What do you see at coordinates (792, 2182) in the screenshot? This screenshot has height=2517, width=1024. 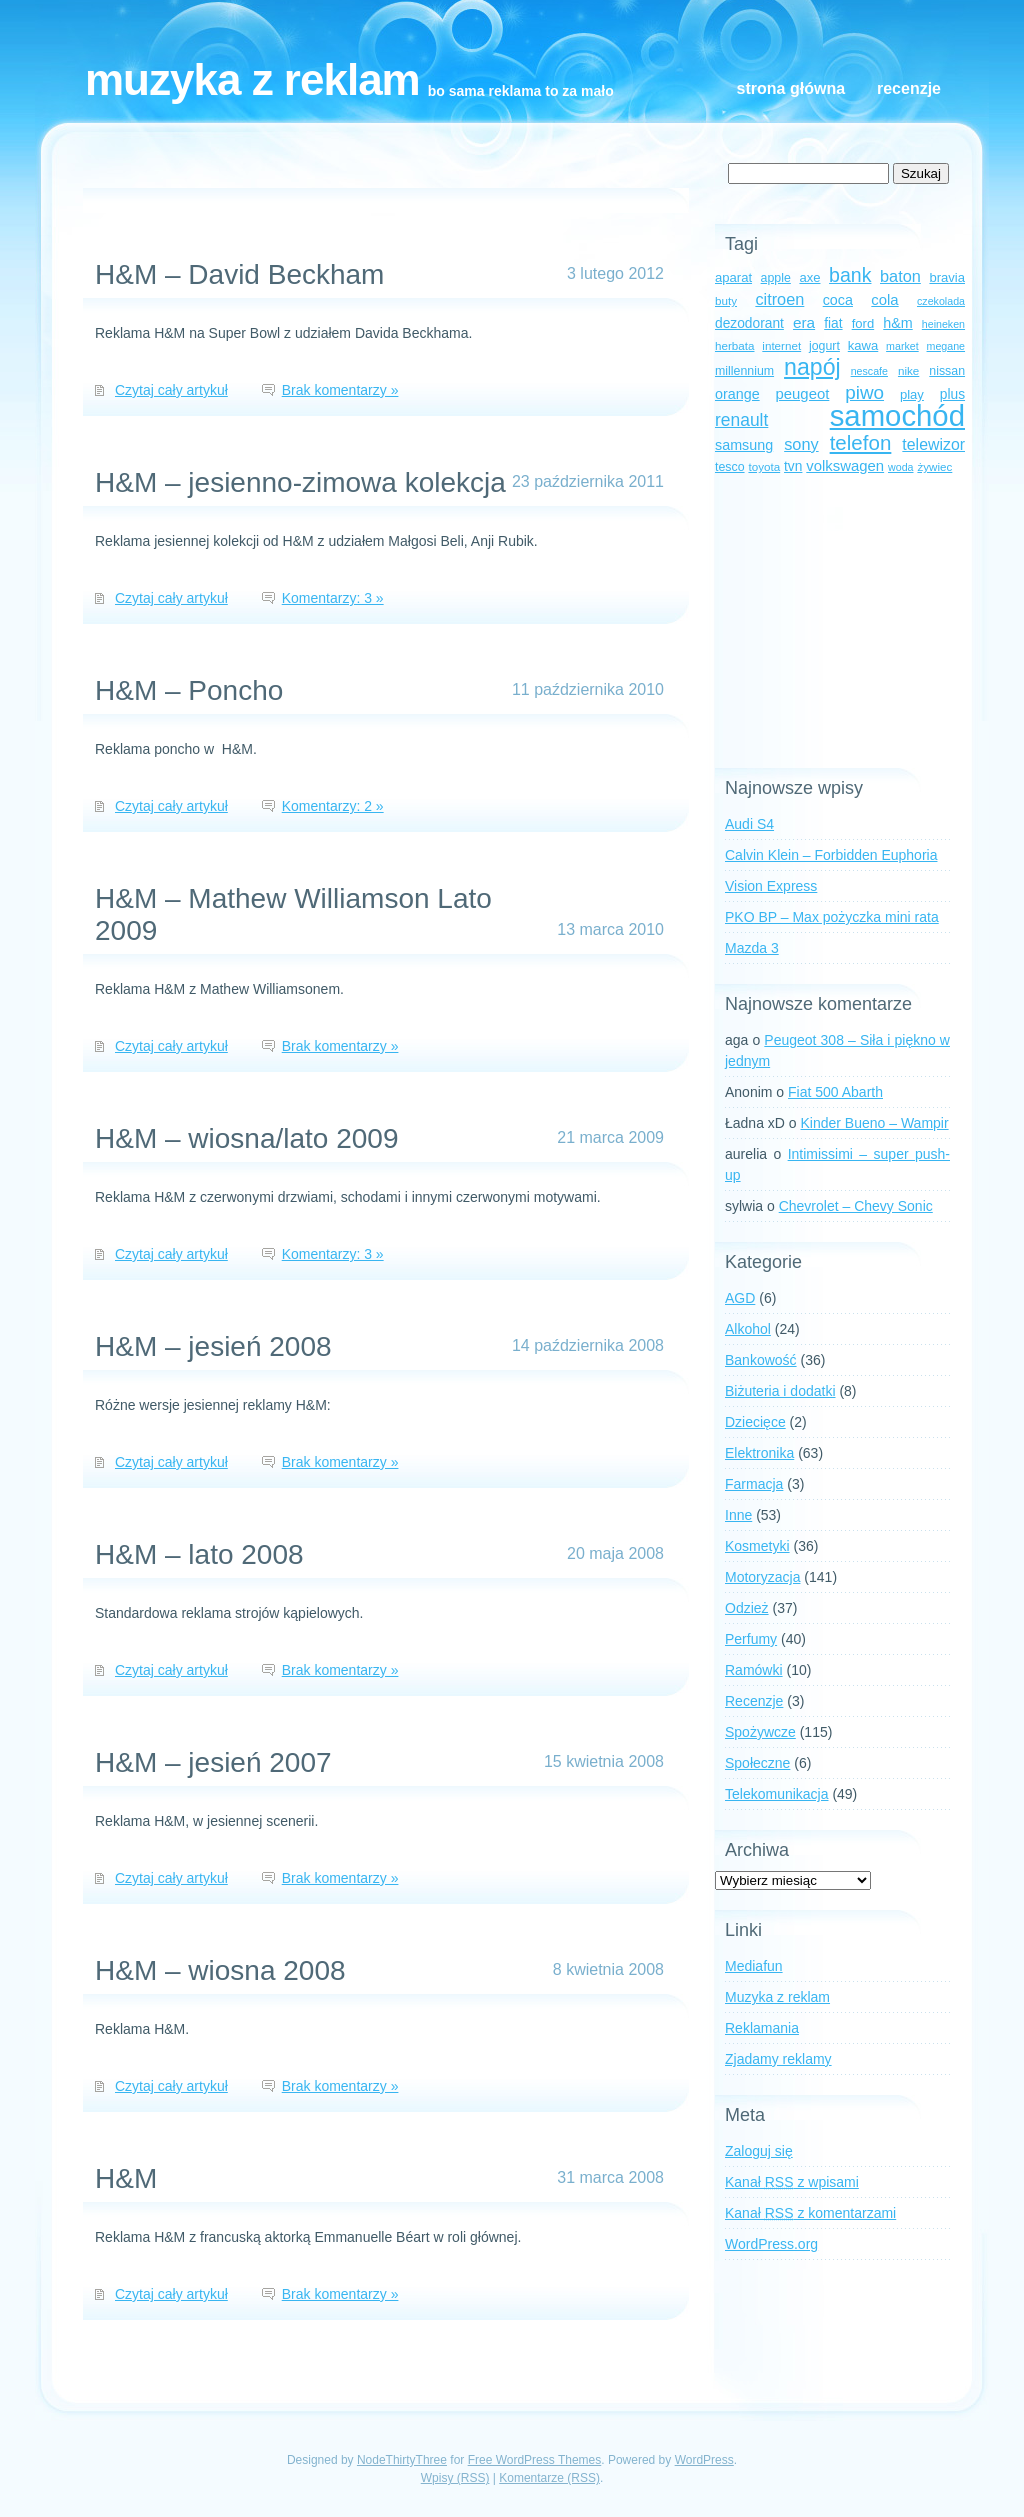 I see `Kanał z wpisami` at bounding box center [792, 2182].